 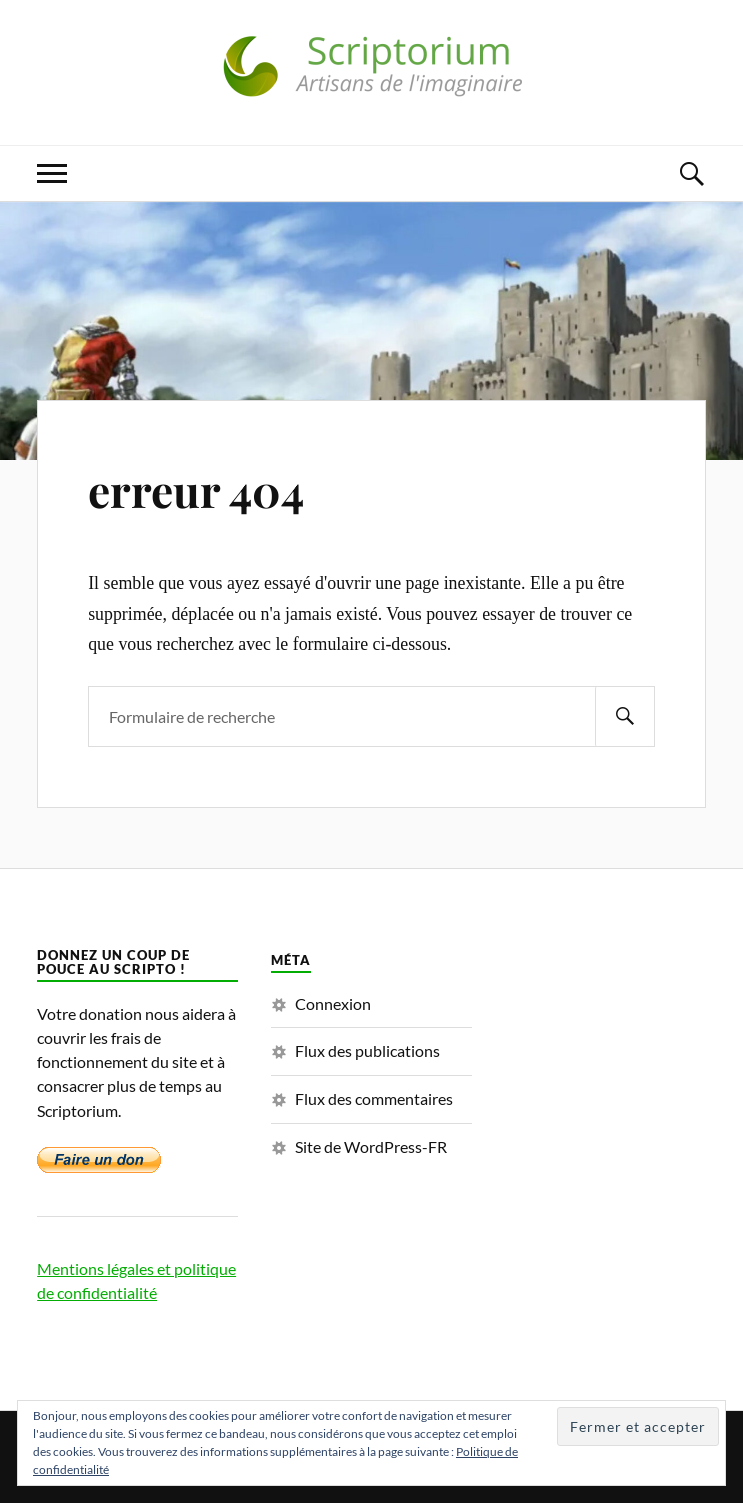 I want to click on Site de WordPress-FR, so click(x=371, y=1146).